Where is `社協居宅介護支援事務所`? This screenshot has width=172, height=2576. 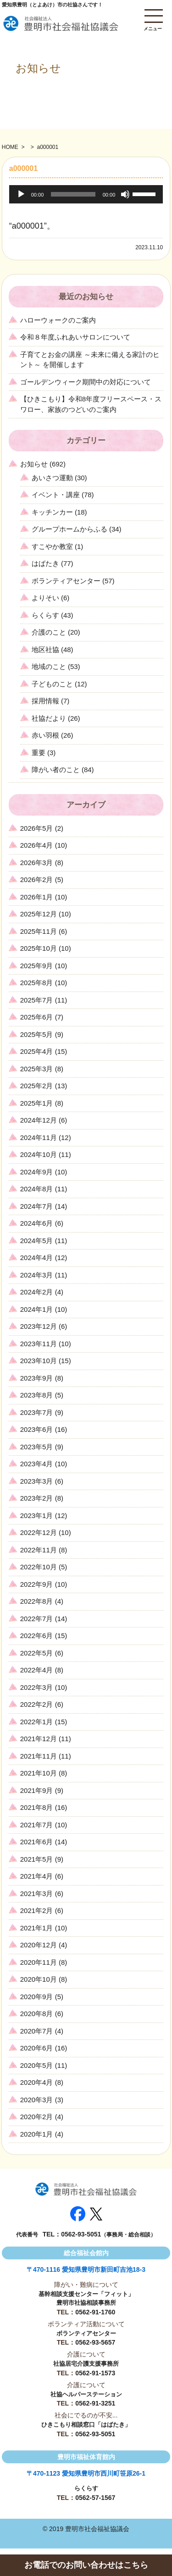
社協居宅介護支援事務所 is located at coordinates (86, 2363).